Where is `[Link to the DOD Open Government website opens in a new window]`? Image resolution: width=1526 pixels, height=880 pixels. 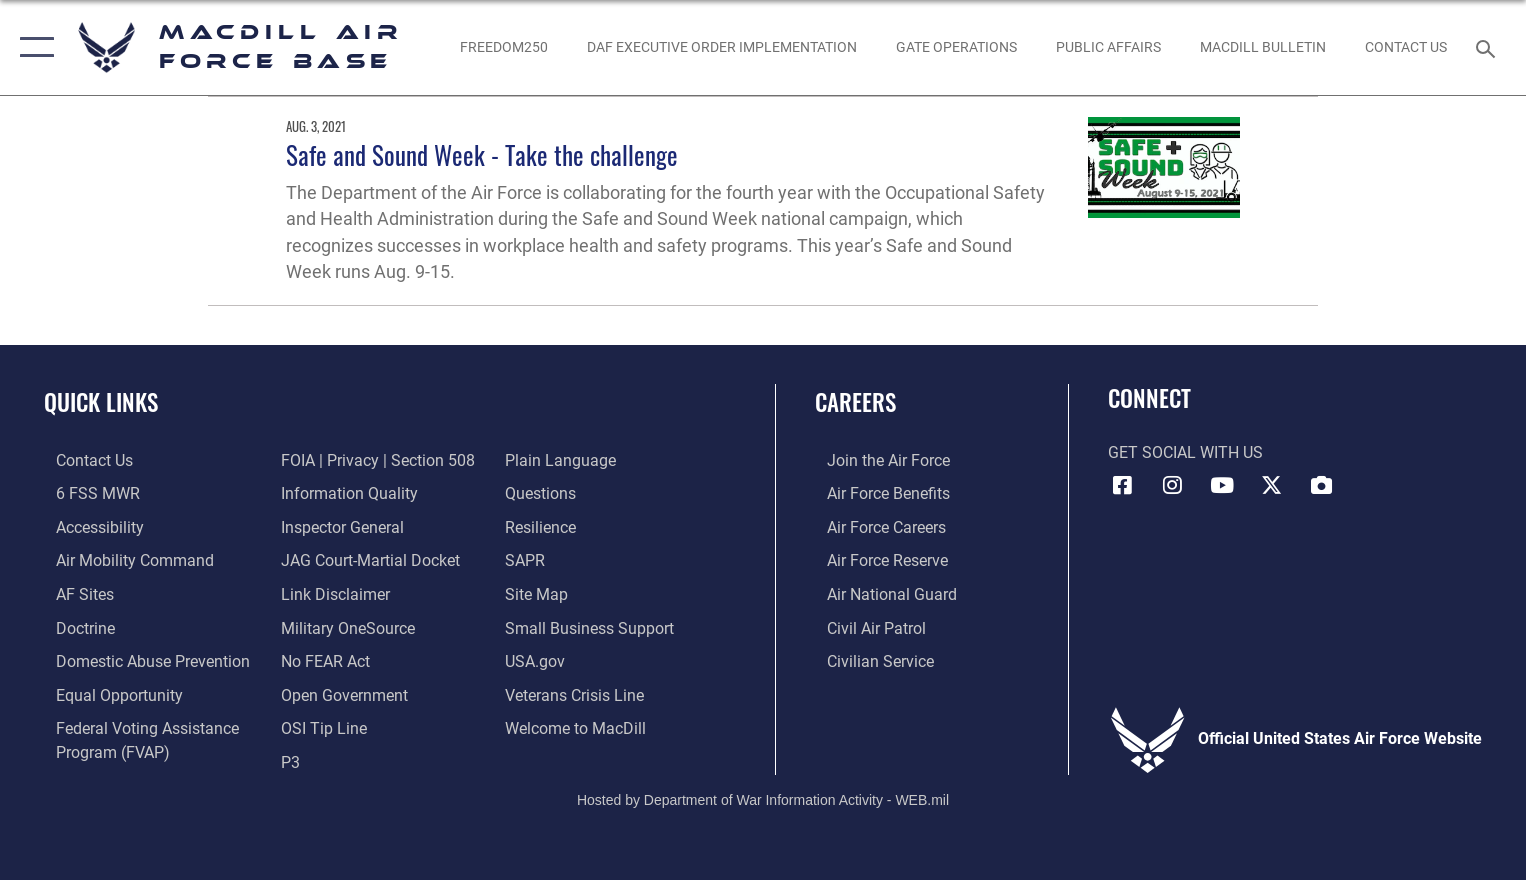 [Link to the DOD Open Government website opens in a new window] is located at coordinates (340, 692).